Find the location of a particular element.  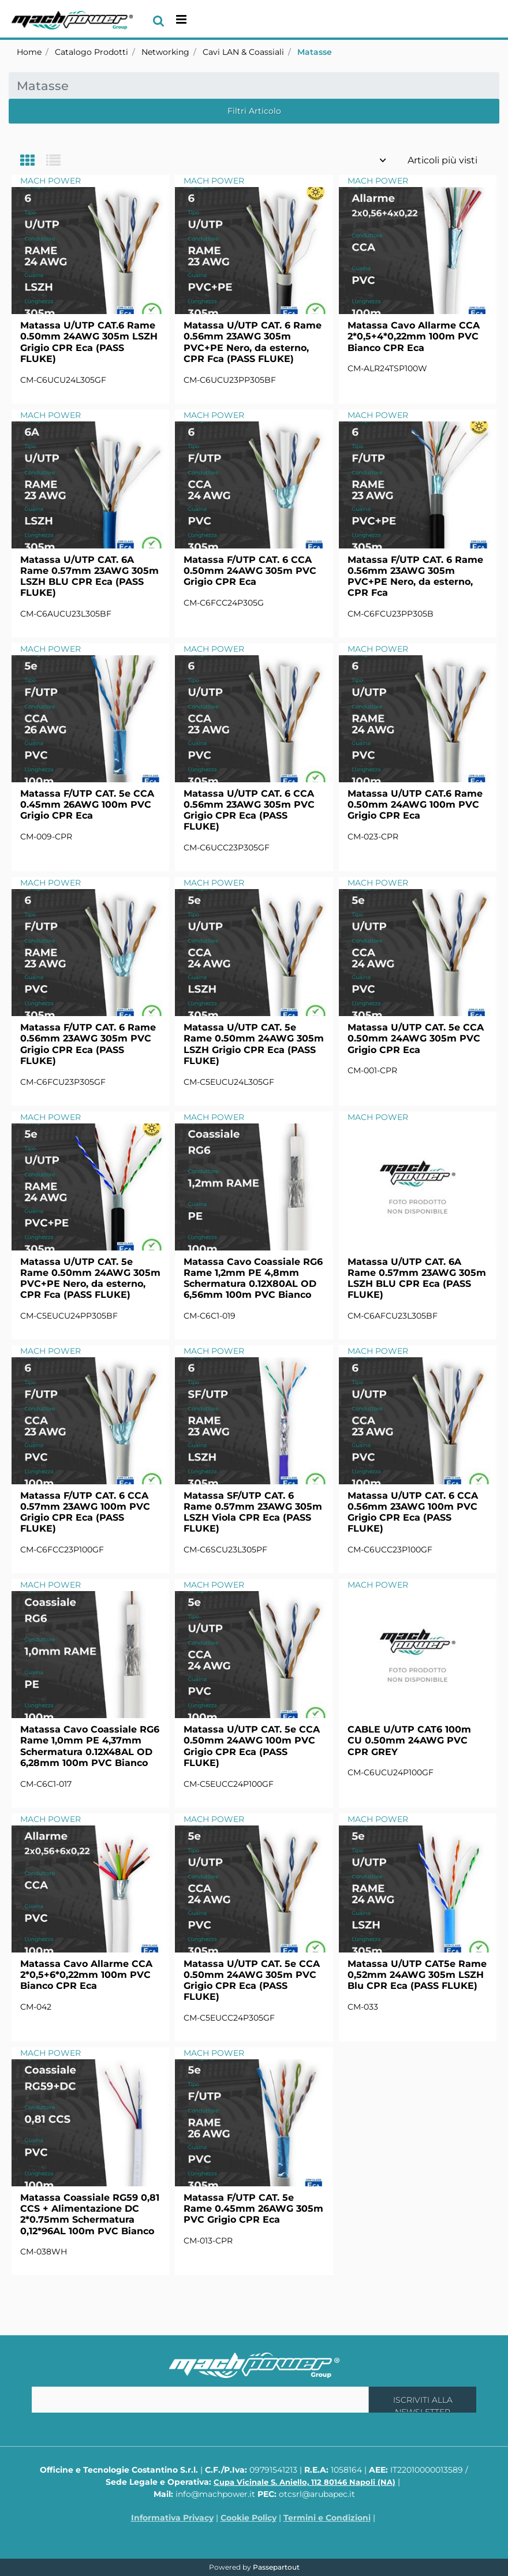

Informativa Privacy is located at coordinates (172, 2517).